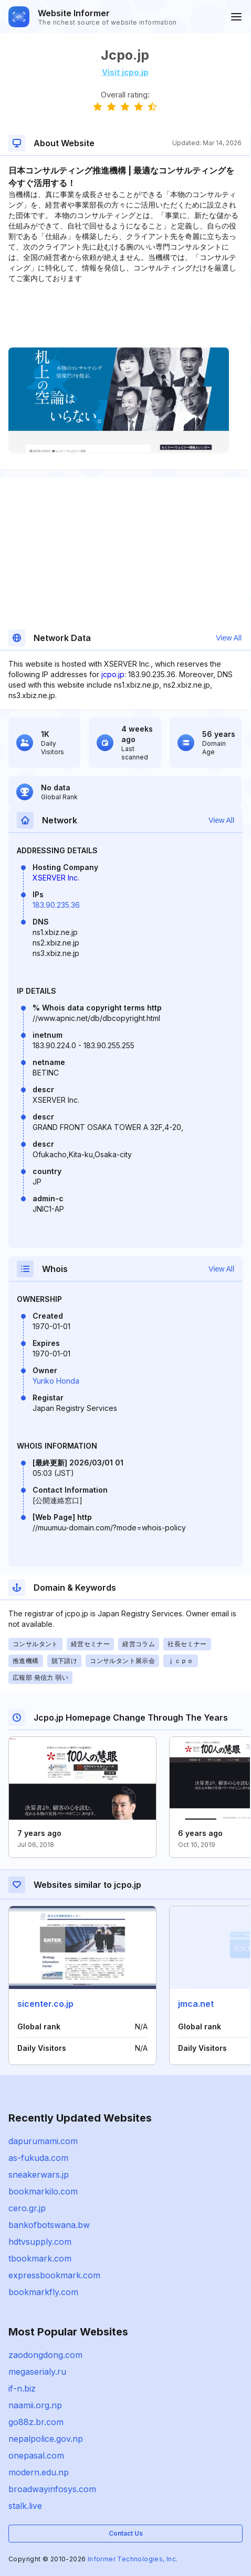 Image resolution: width=251 pixels, height=2576 pixels. Describe the element at coordinates (45, 2003) in the screenshot. I see `sicenter.co.jp` at that location.